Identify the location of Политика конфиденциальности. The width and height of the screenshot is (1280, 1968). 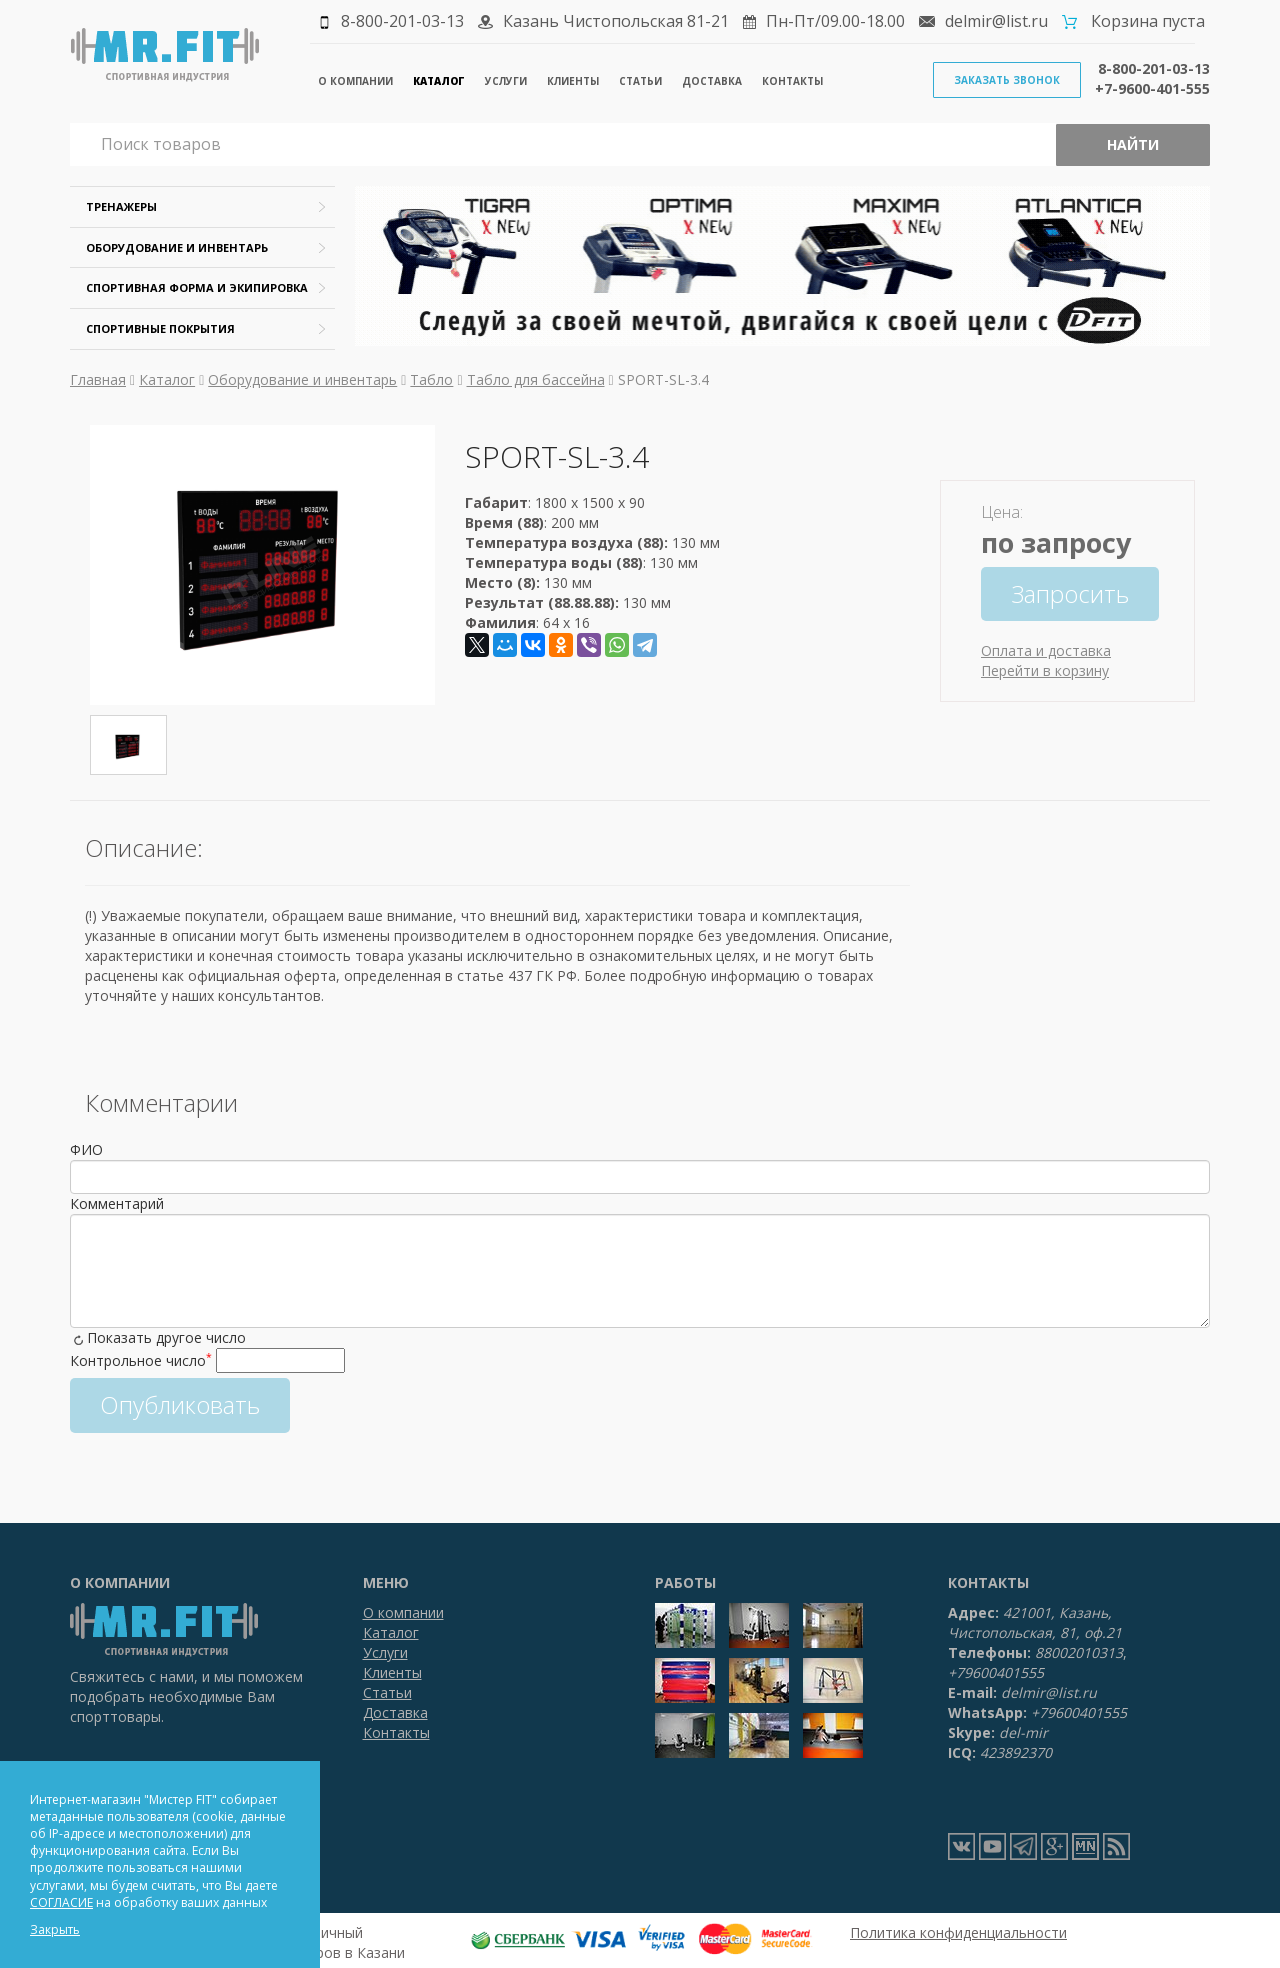
(958, 1932).